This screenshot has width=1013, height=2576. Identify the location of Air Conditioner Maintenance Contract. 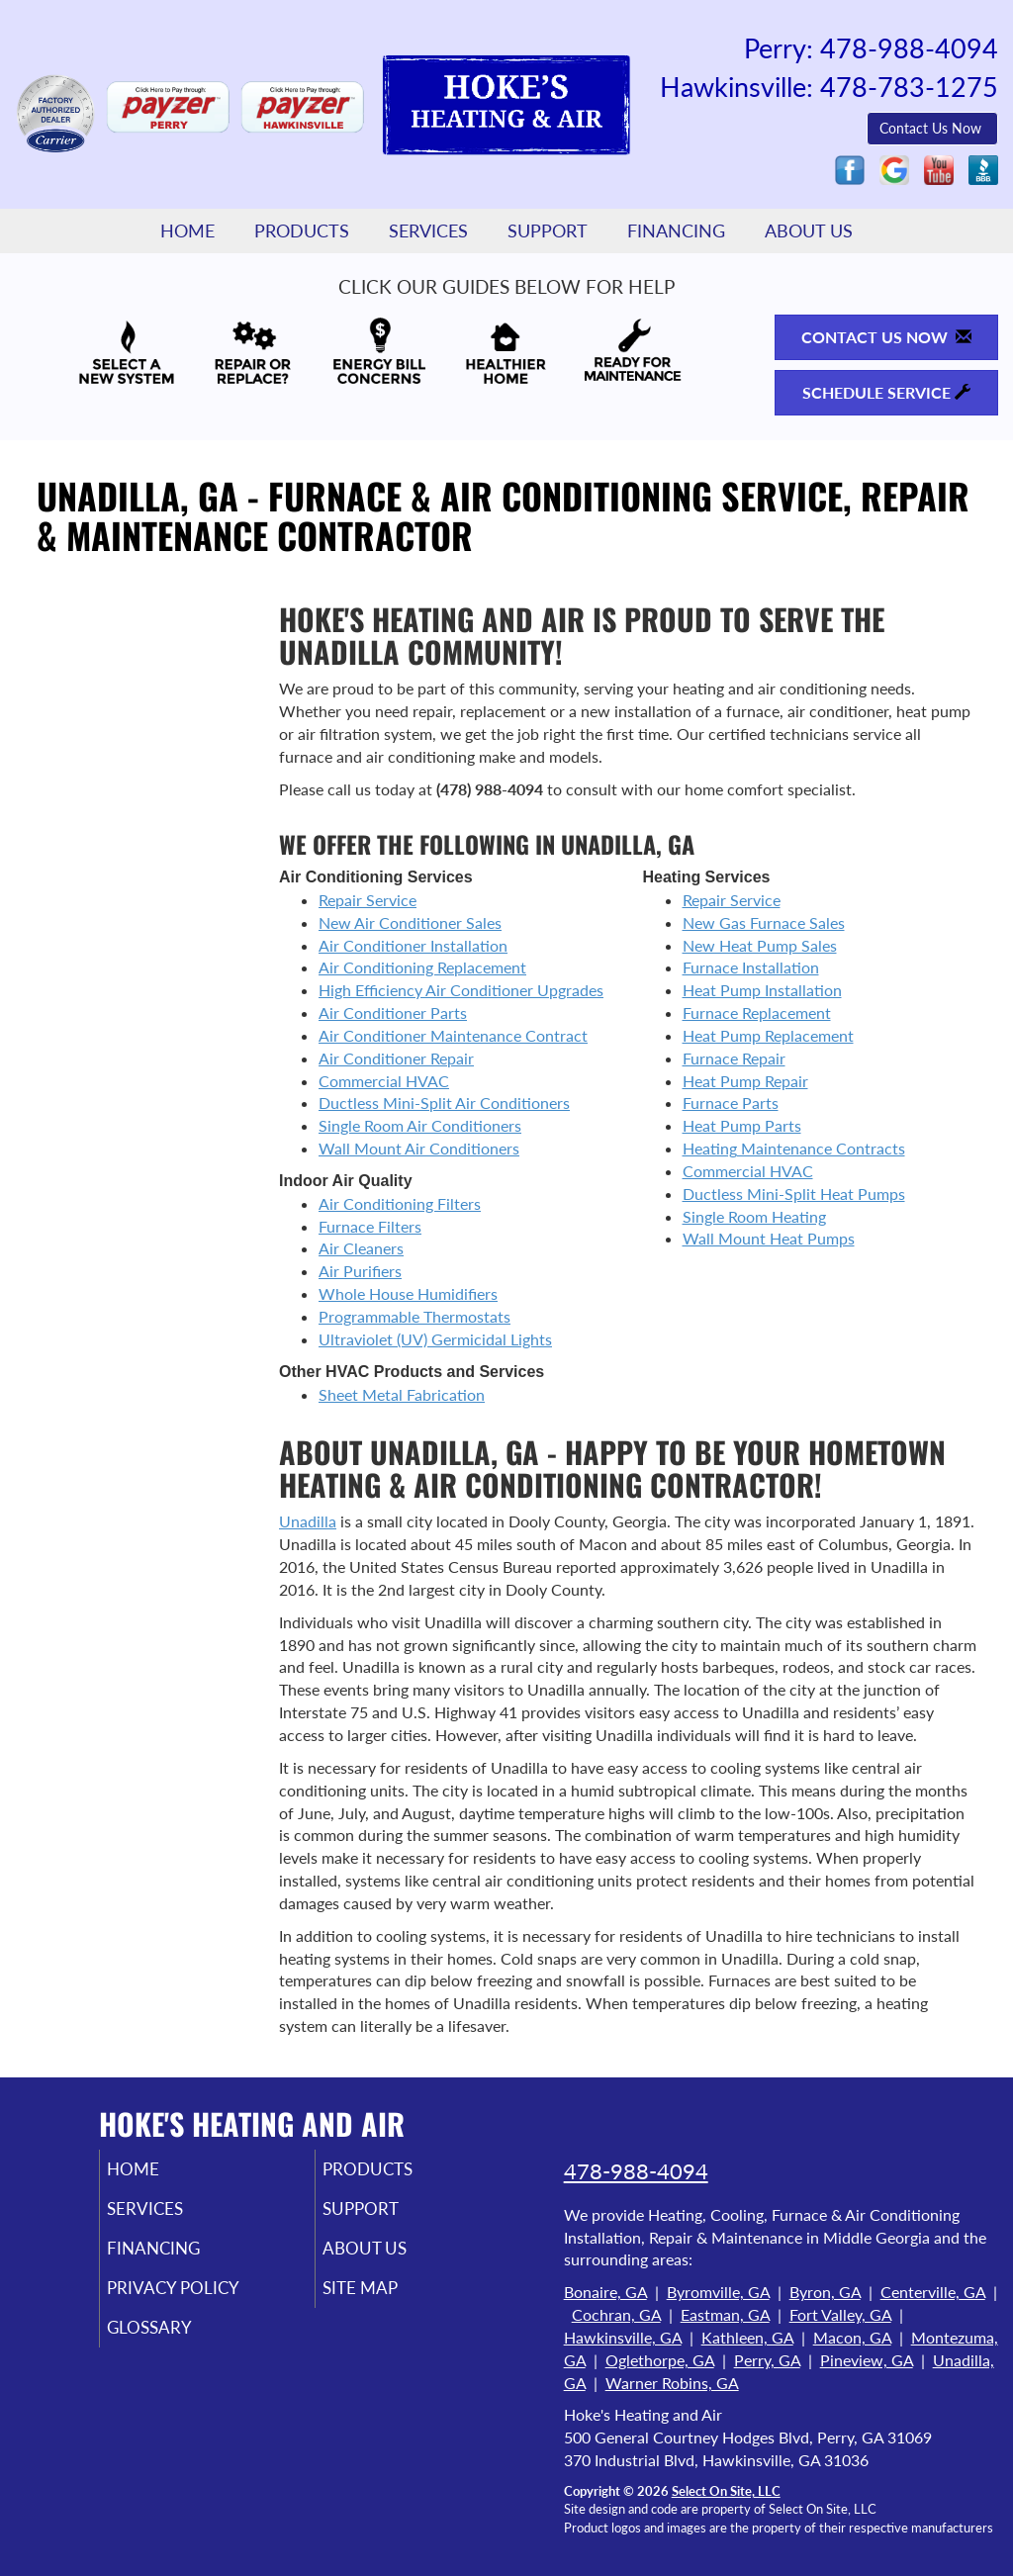
(453, 1035).